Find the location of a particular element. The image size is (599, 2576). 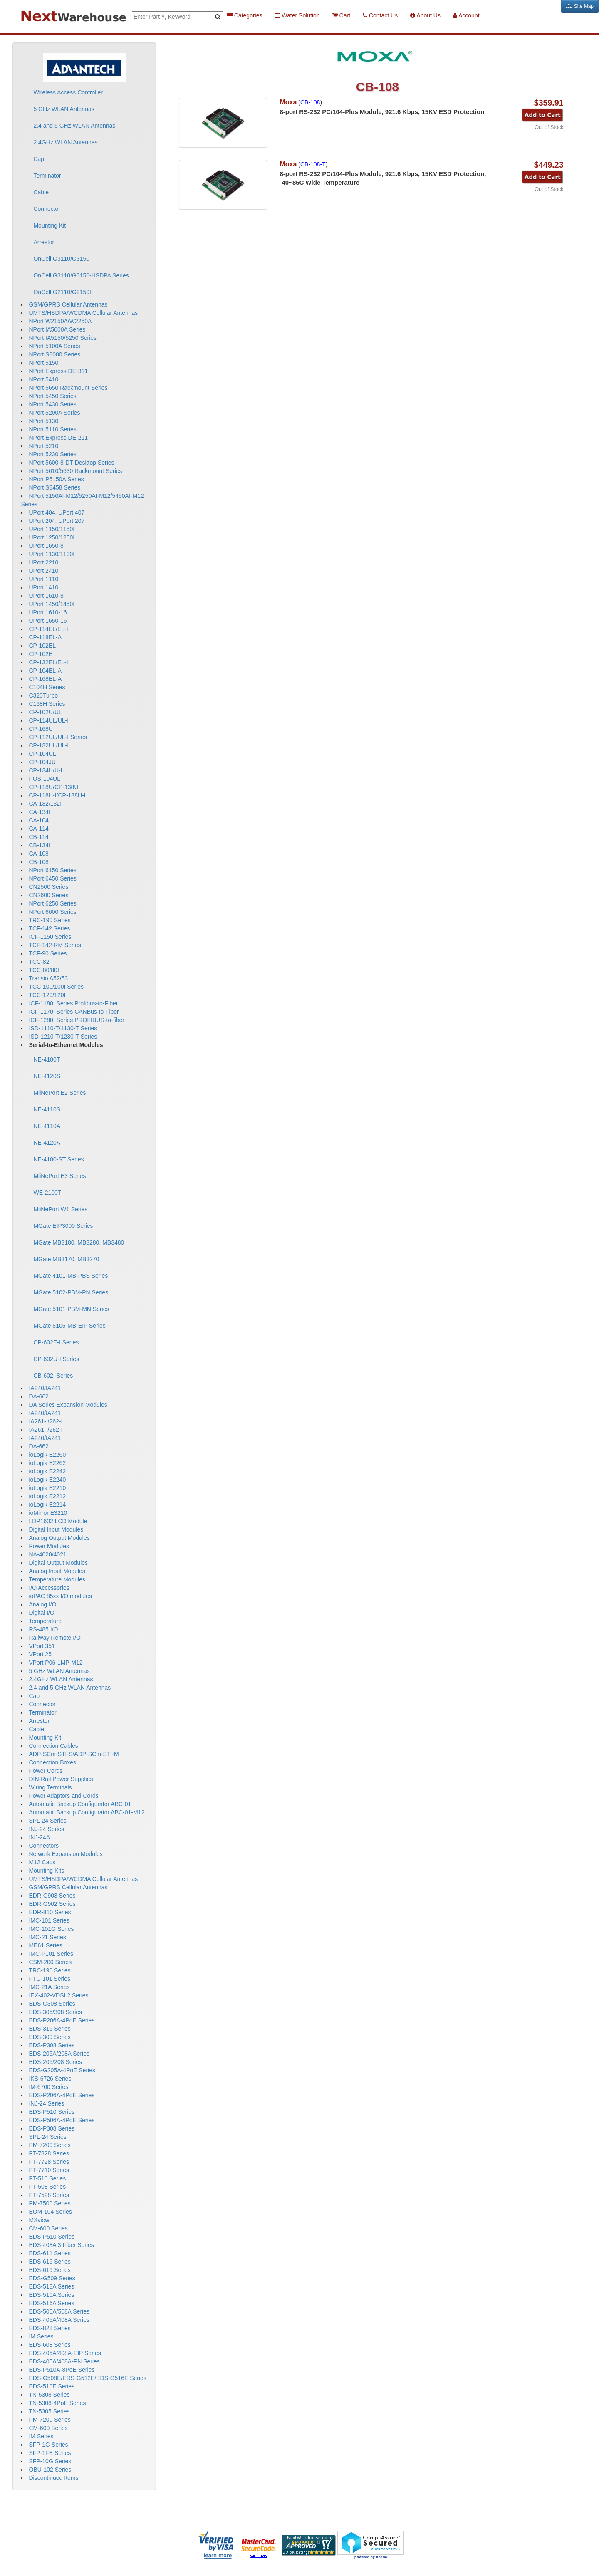

MiiNePort W1 Series is located at coordinates (60, 1209).